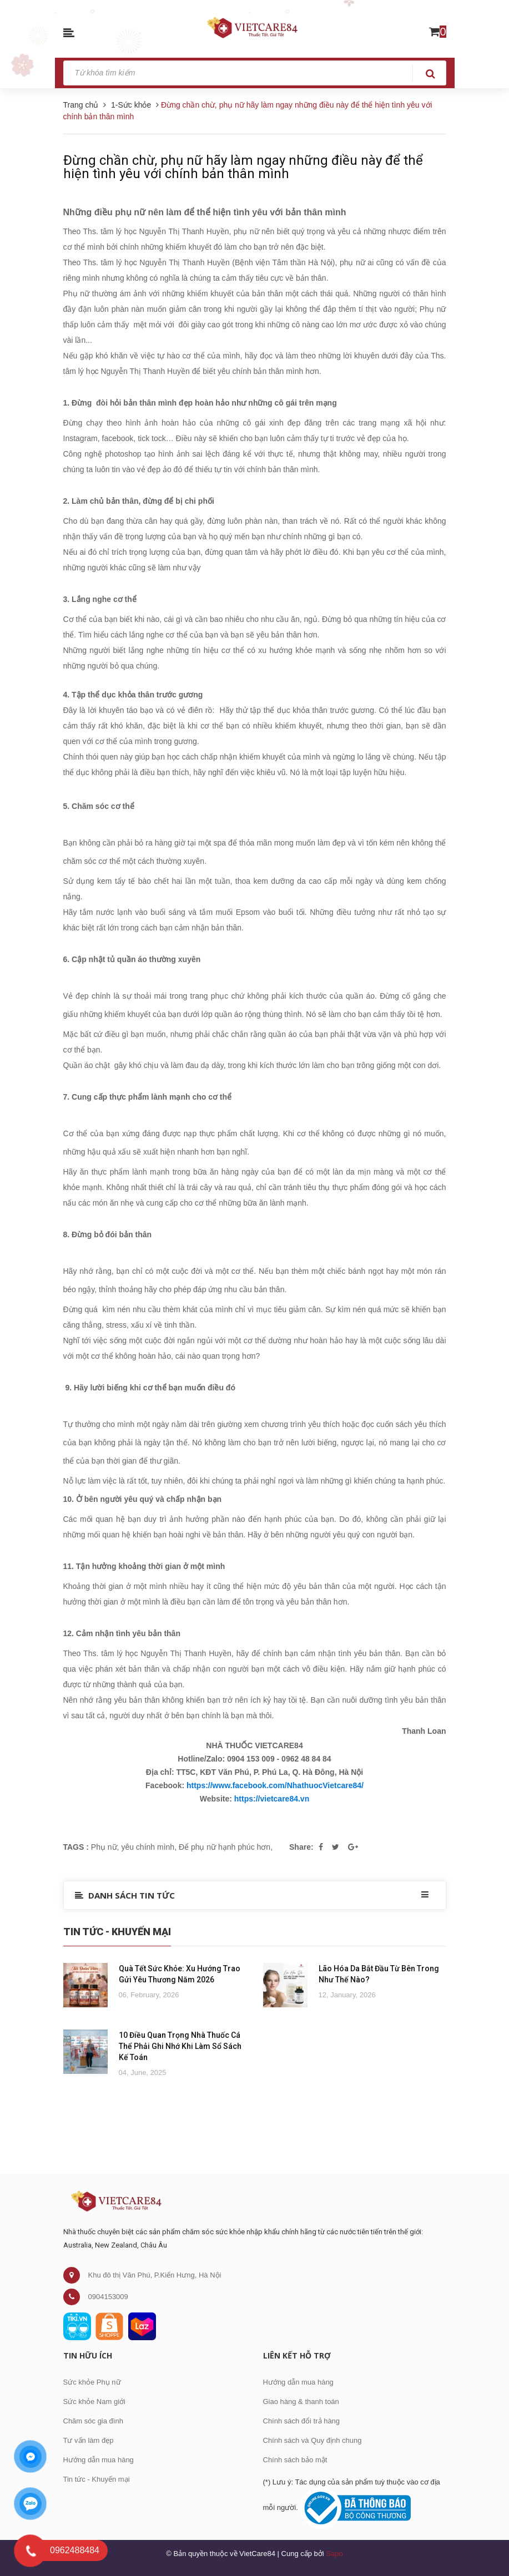 This screenshot has height=2576, width=509. Describe the element at coordinates (92, 2382) in the screenshot. I see `Sức khỏe Phụ nữ` at that location.